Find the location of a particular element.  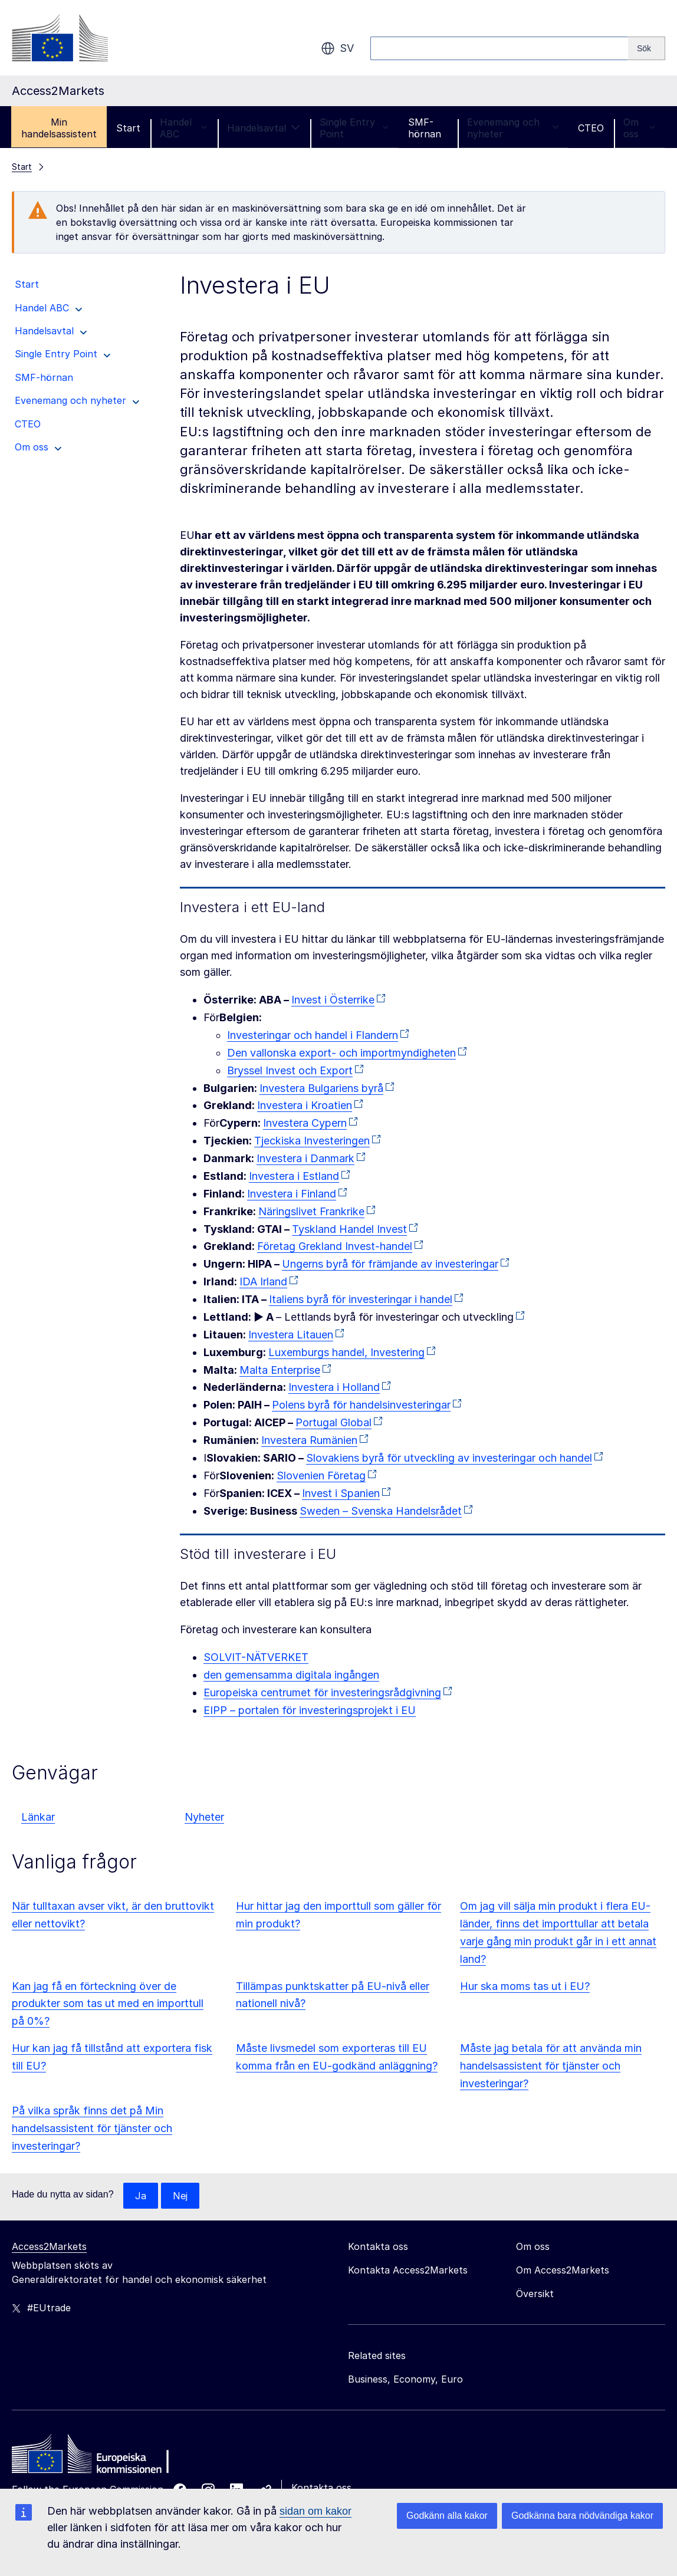

Invest i Spanien is located at coordinates (341, 1493).